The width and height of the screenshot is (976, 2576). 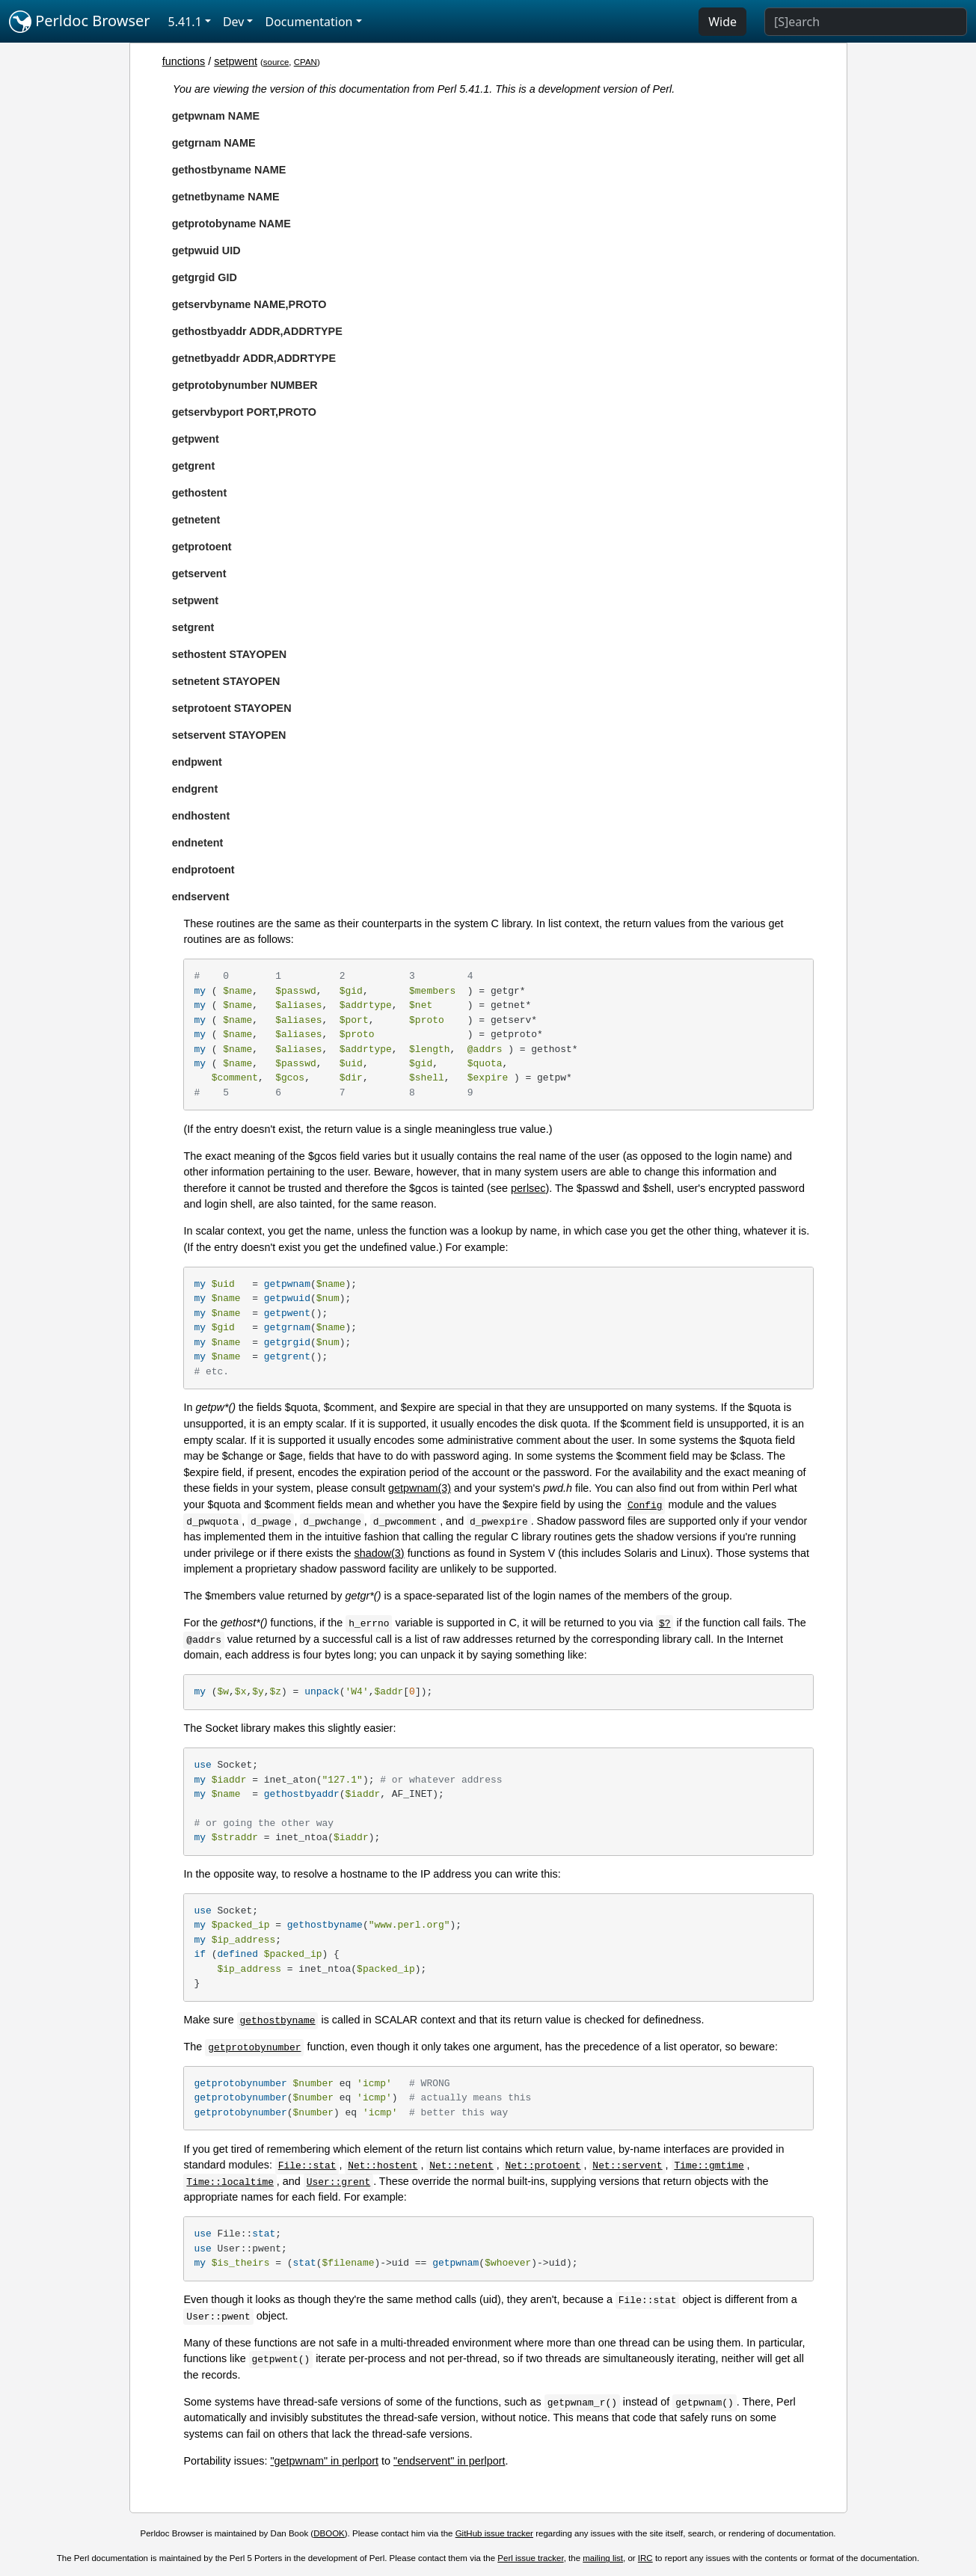 What do you see at coordinates (235, 61) in the screenshot?
I see `setpwent` at bounding box center [235, 61].